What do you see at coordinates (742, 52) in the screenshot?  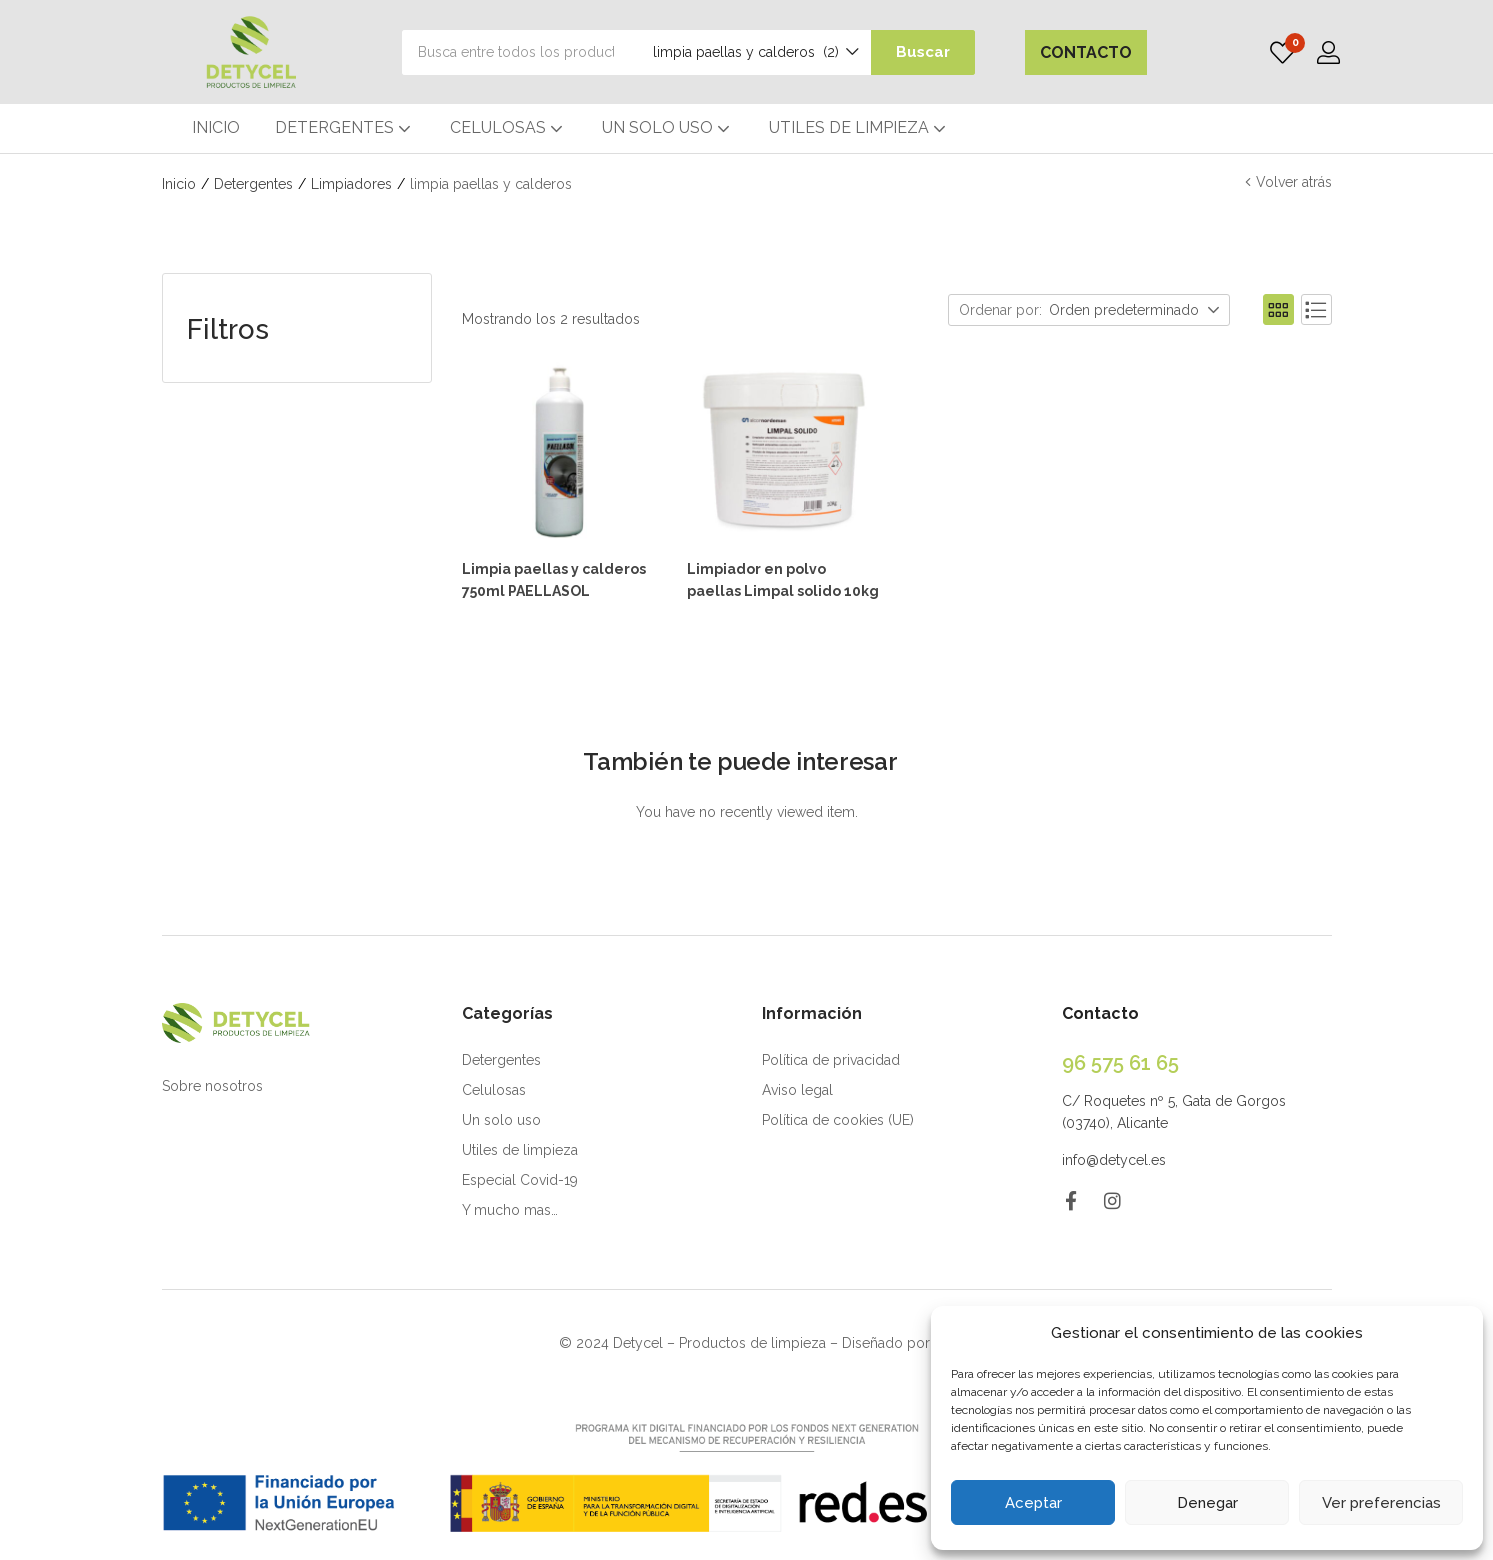 I see `[button]` at bounding box center [742, 52].